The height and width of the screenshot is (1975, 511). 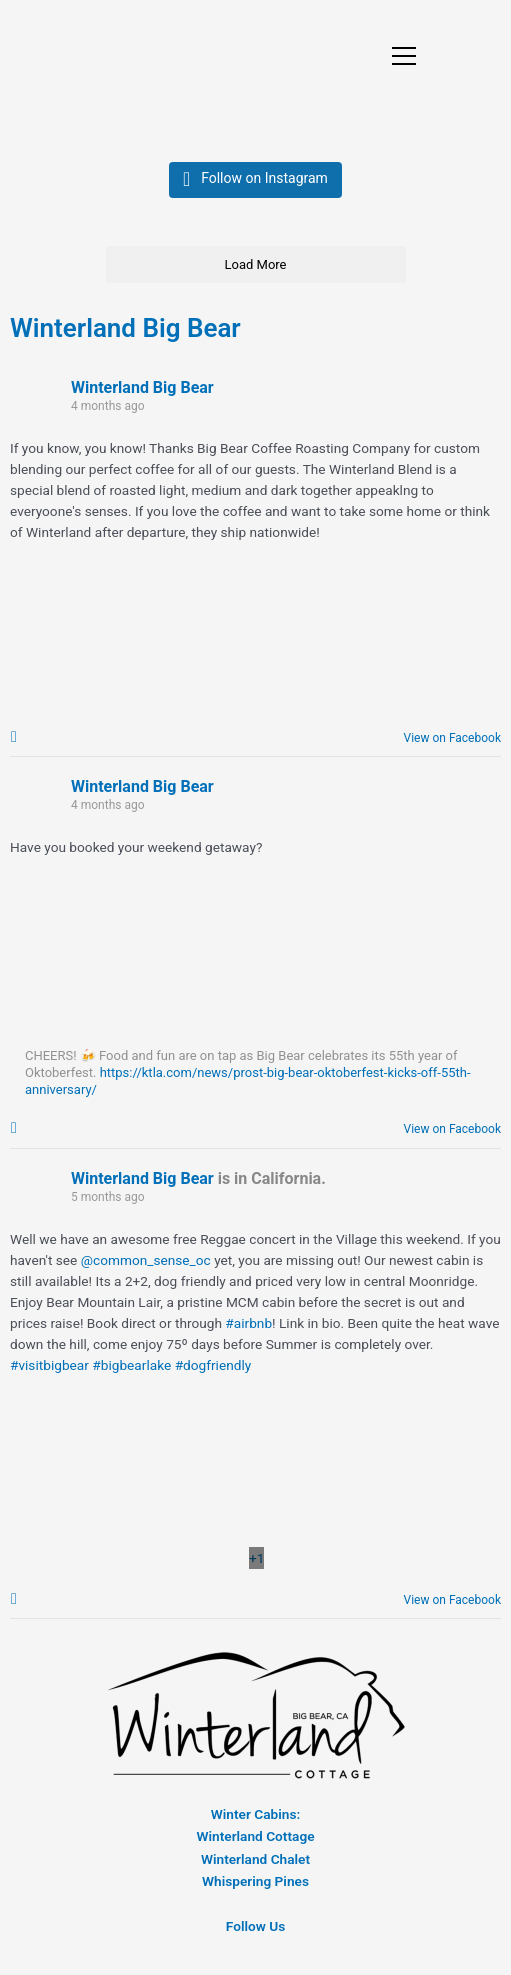 What do you see at coordinates (255, 1867) in the screenshot?
I see `Winterland Chalet` at bounding box center [255, 1867].